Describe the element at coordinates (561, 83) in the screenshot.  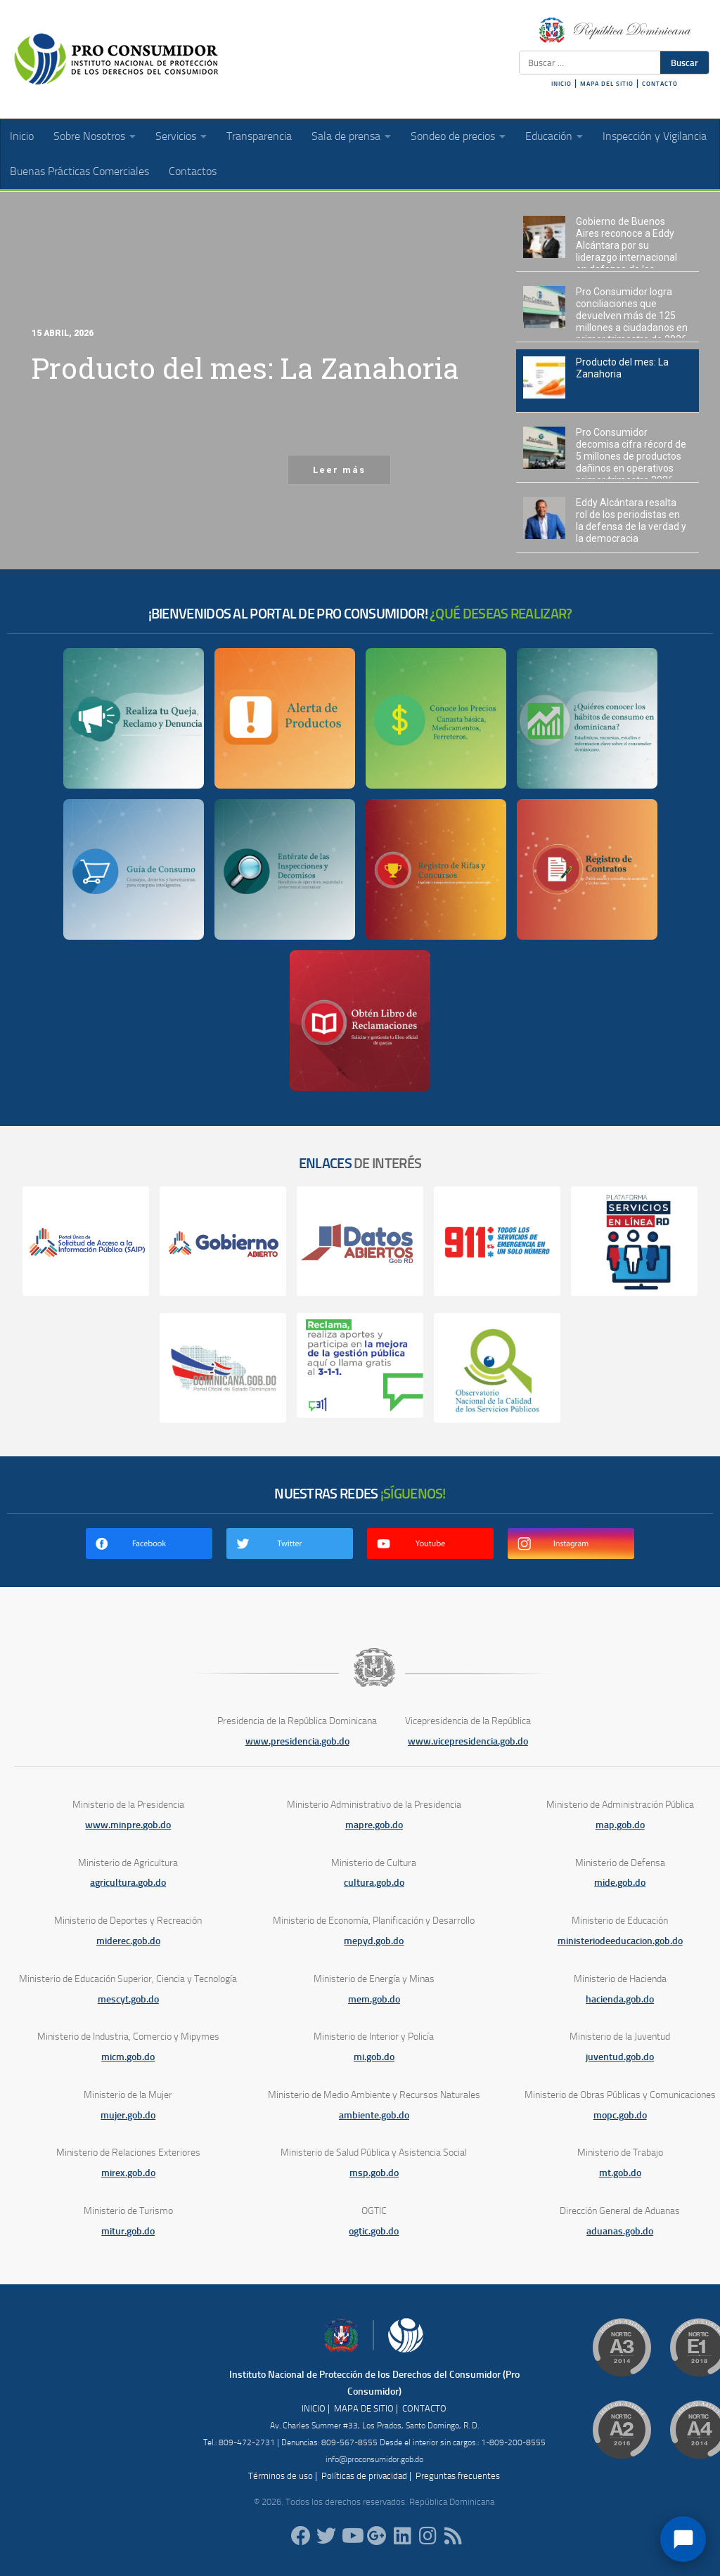
I see `INICIO` at that location.